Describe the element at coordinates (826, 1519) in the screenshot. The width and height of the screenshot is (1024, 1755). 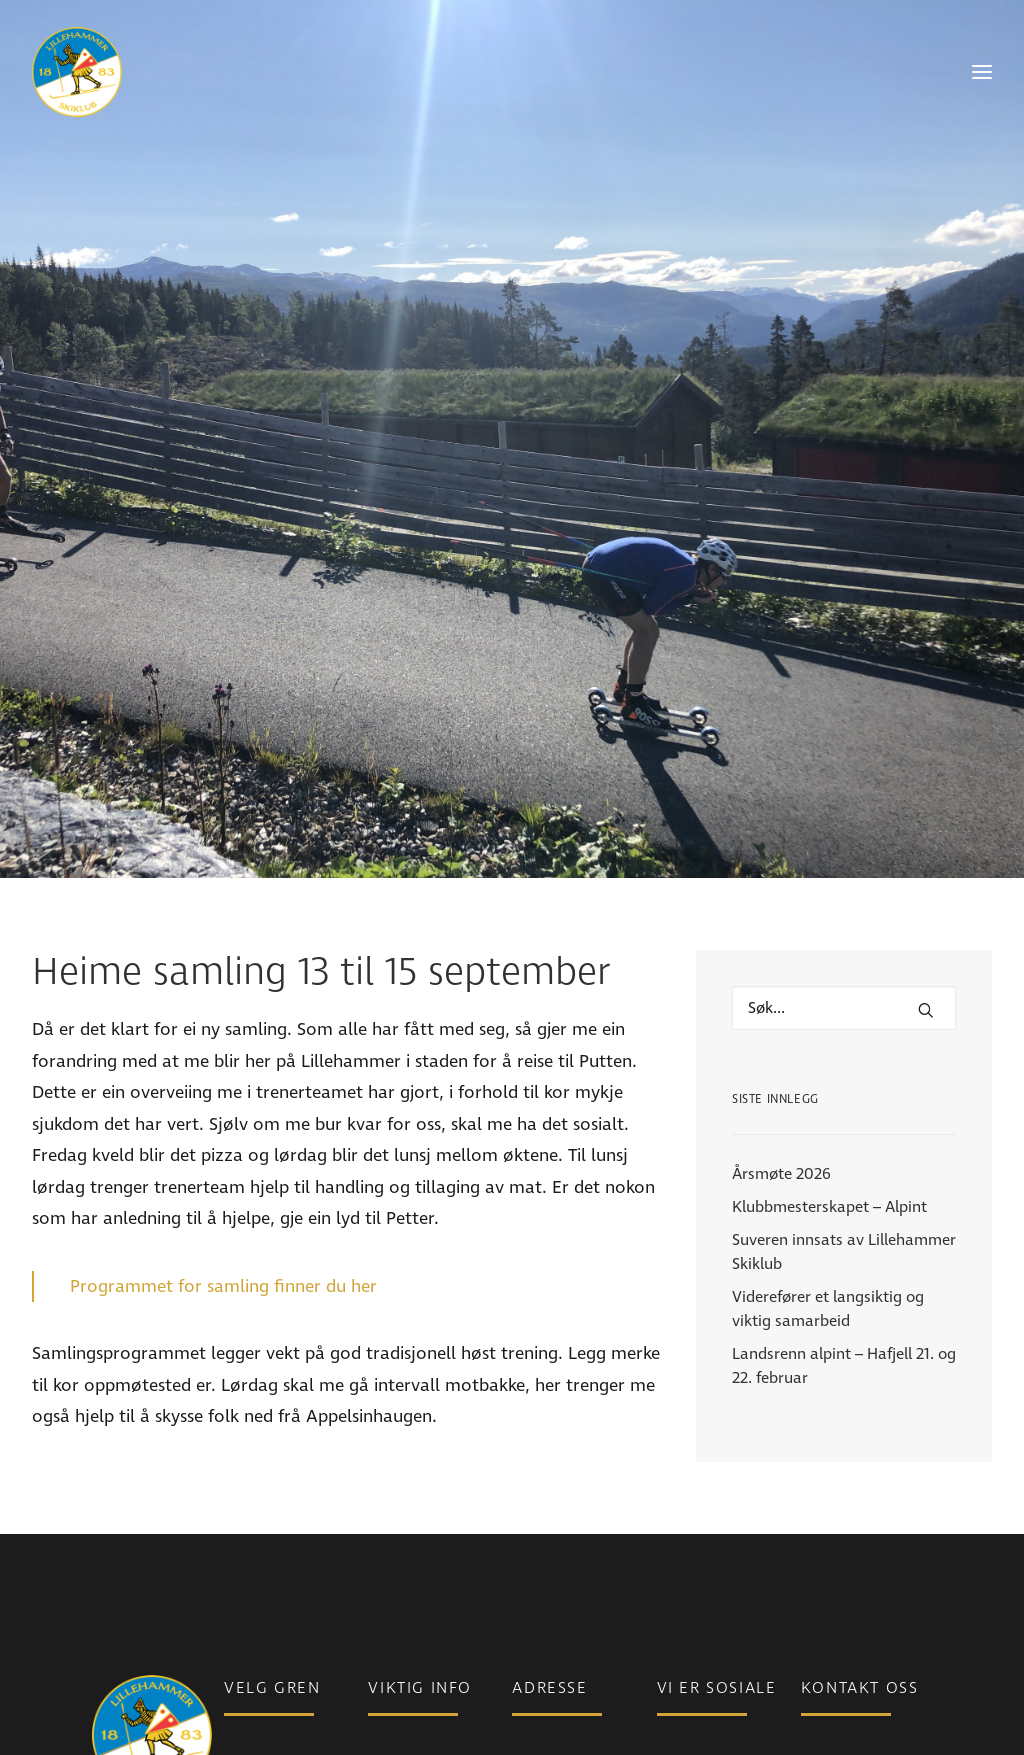
I see `Telefon` at that location.